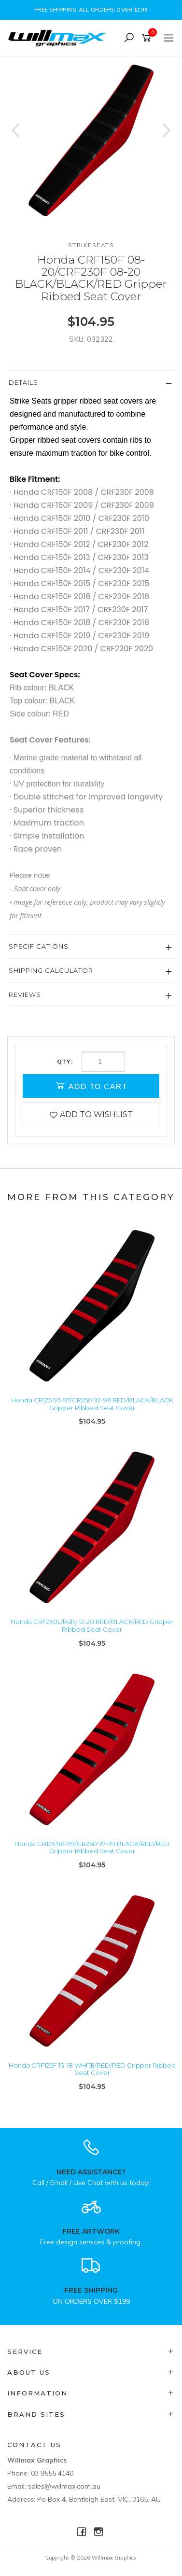 The width and height of the screenshot is (182, 2576). What do you see at coordinates (92, 2069) in the screenshot?
I see `Honda CRF125F 13-18 WHITE/RED/RED Gripper Ribbed Seat Cover` at bounding box center [92, 2069].